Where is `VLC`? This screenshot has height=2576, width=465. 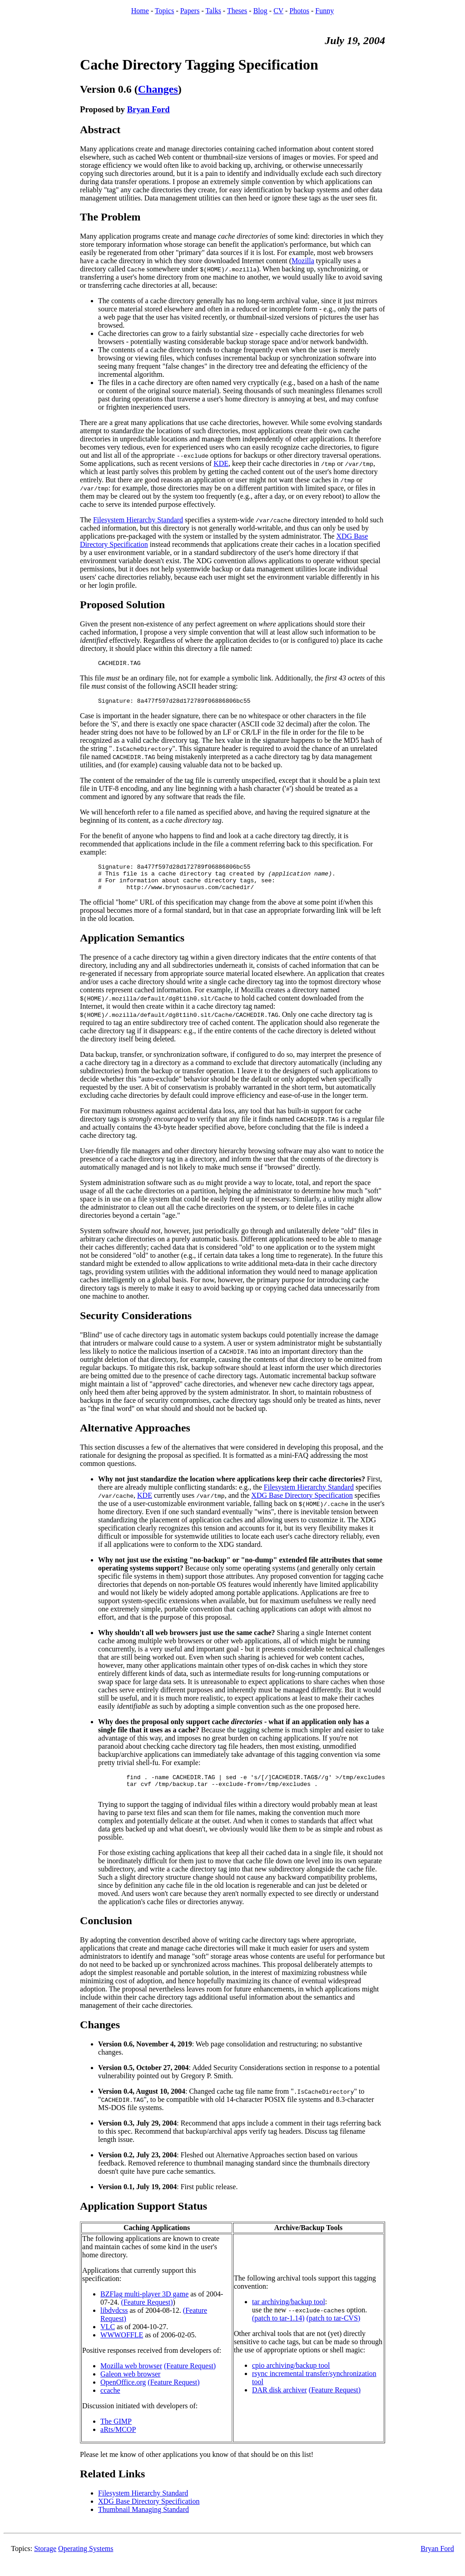 VLC is located at coordinates (107, 2339).